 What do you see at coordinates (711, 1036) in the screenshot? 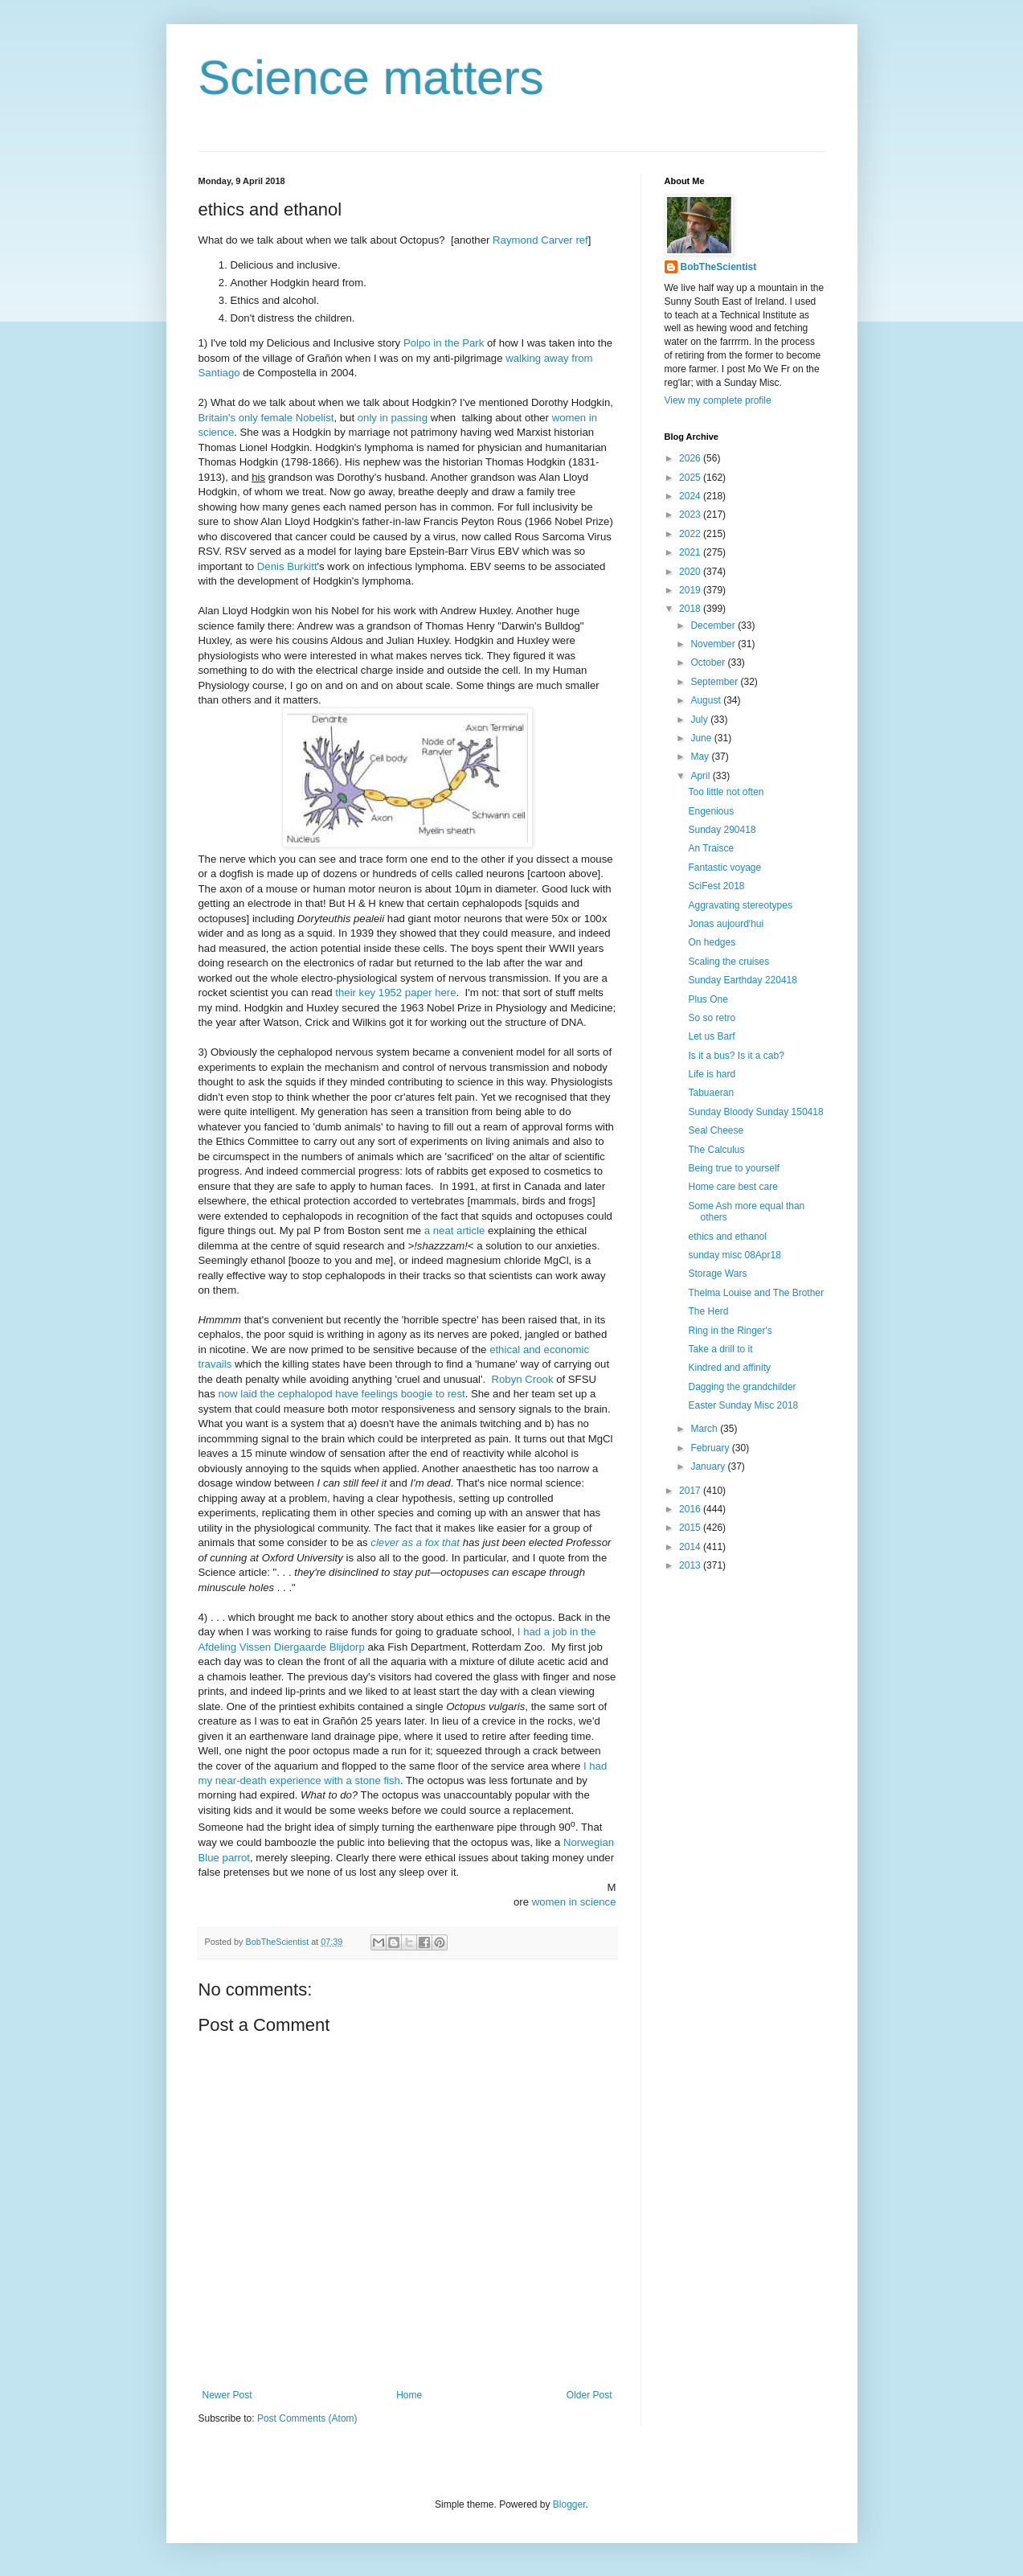
I see `Let us Barf` at bounding box center [711, 1036].